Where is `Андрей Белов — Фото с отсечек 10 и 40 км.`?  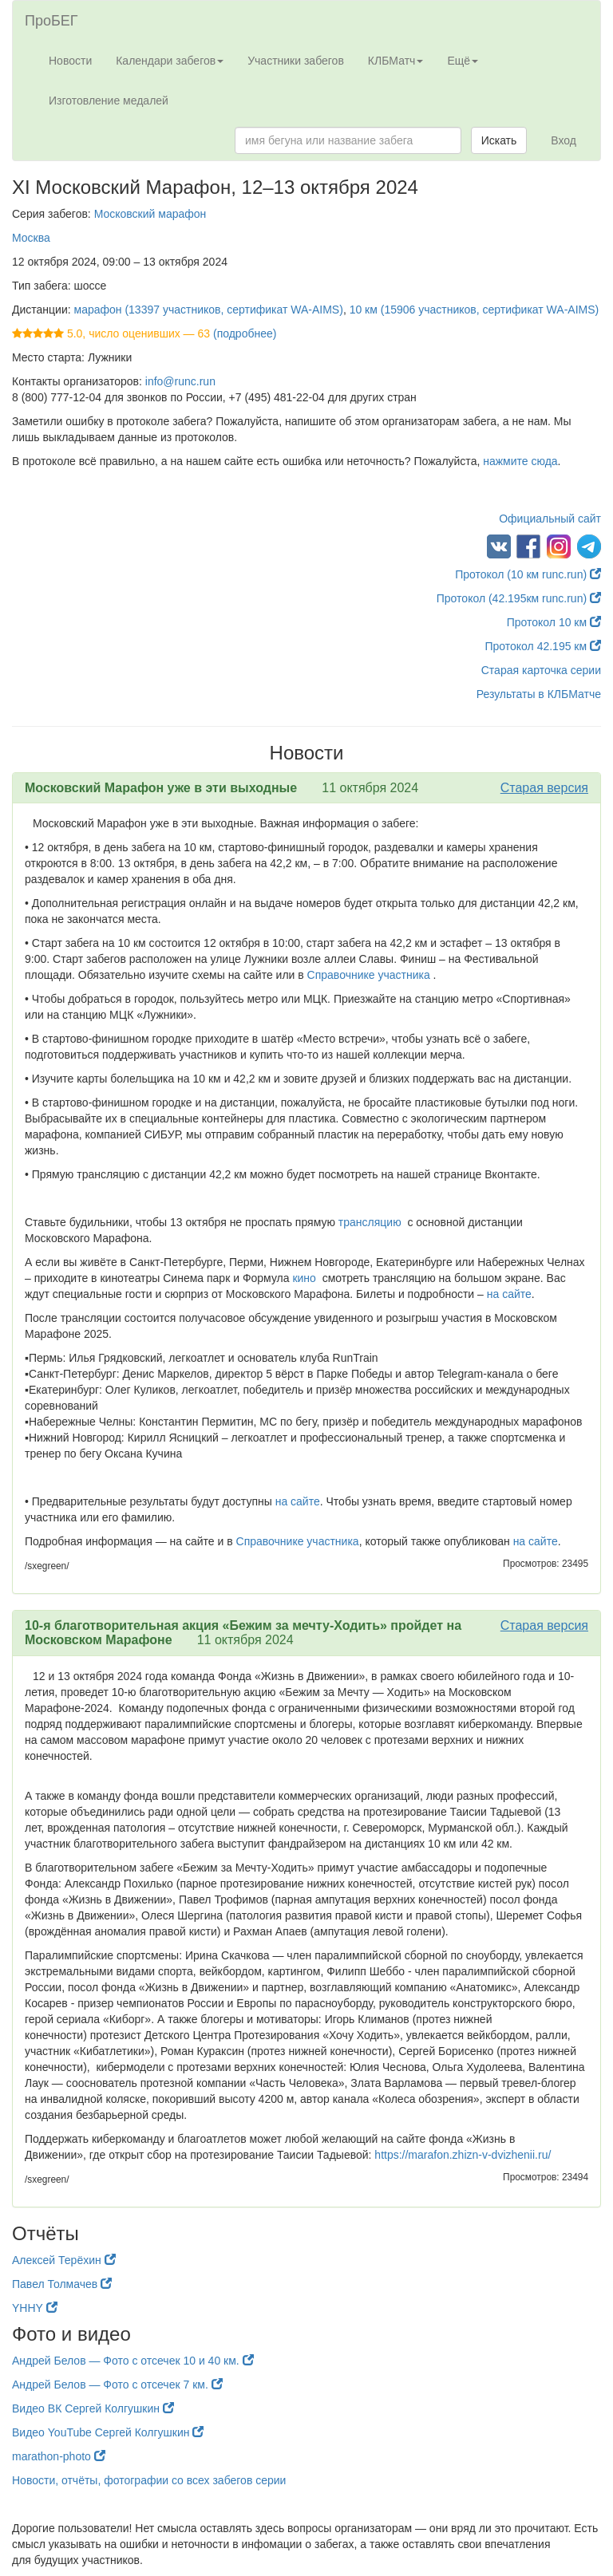 Андрей Белов — Фото с отсечек 10 и 40 км. is located at coordinates (133, 2360).